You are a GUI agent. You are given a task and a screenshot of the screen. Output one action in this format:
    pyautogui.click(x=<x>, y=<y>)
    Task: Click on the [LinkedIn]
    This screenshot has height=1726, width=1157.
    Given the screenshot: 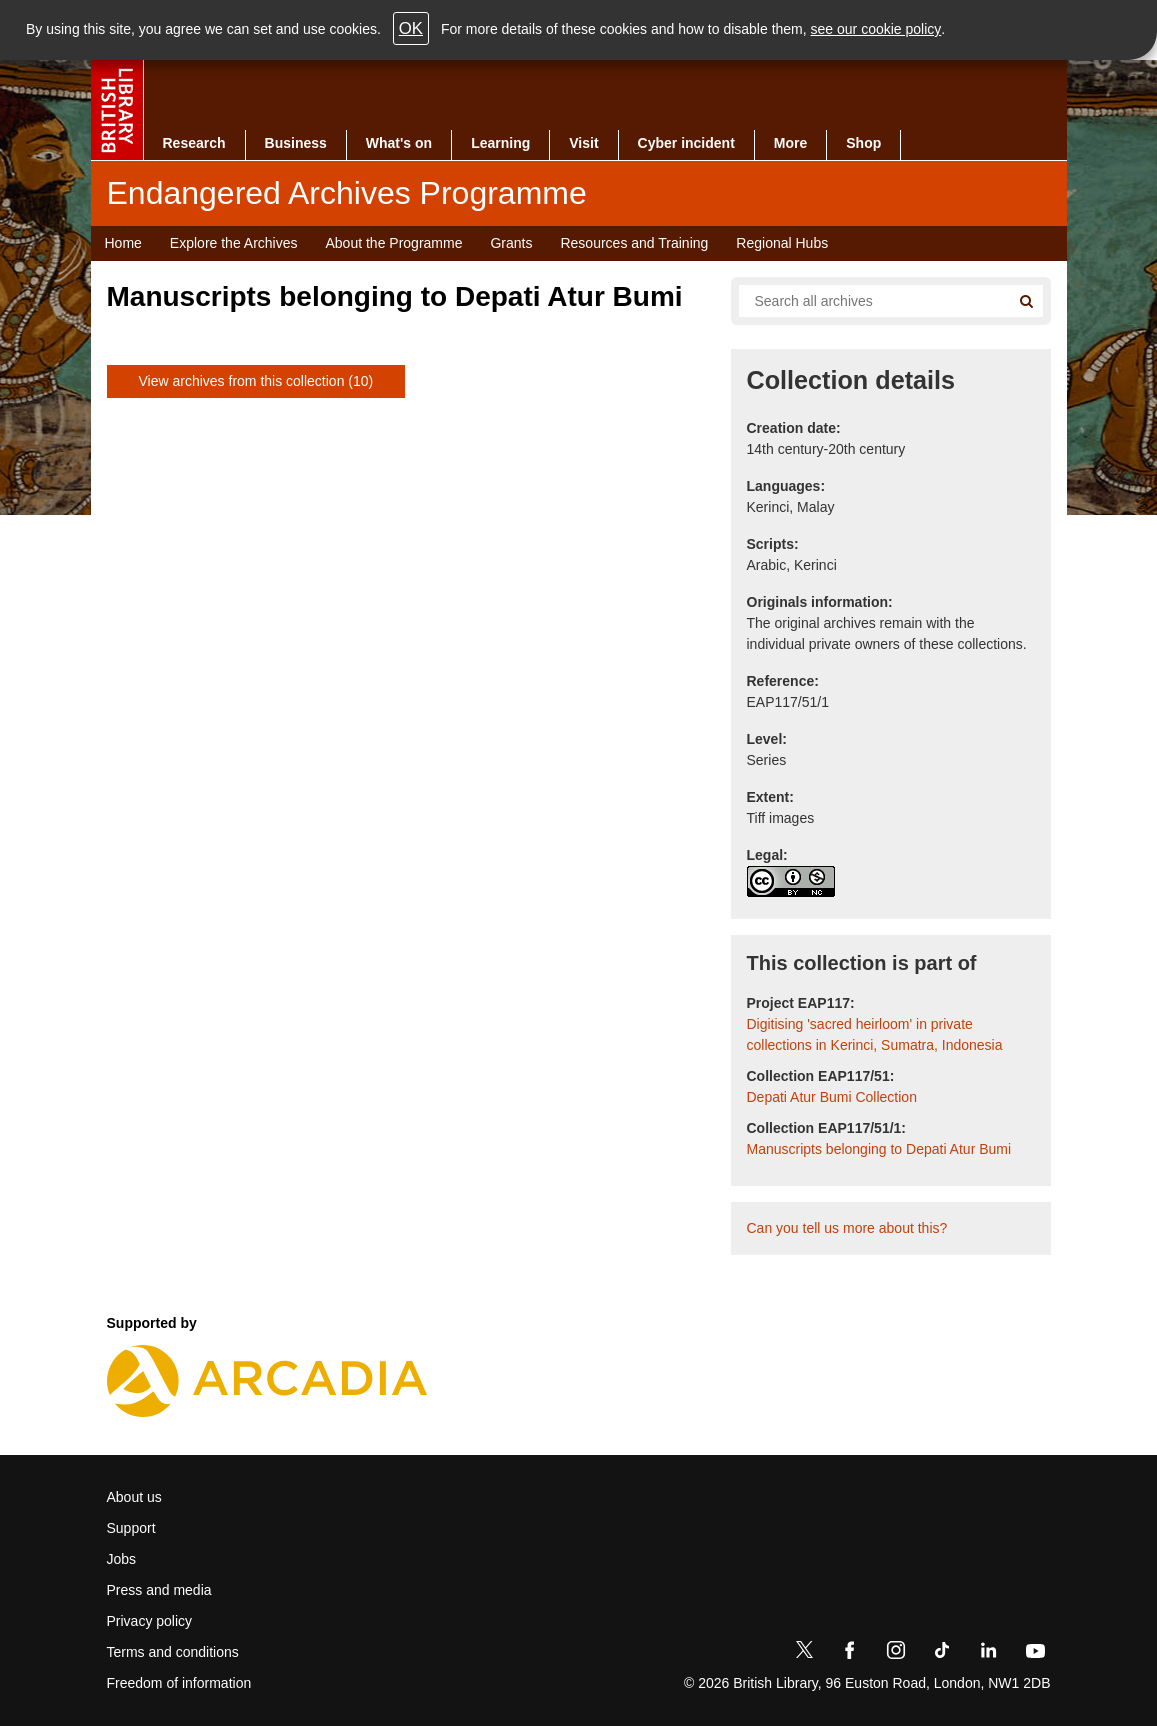 What is the action you would take?
    pyautogui.click(x=988, y=1654)
    